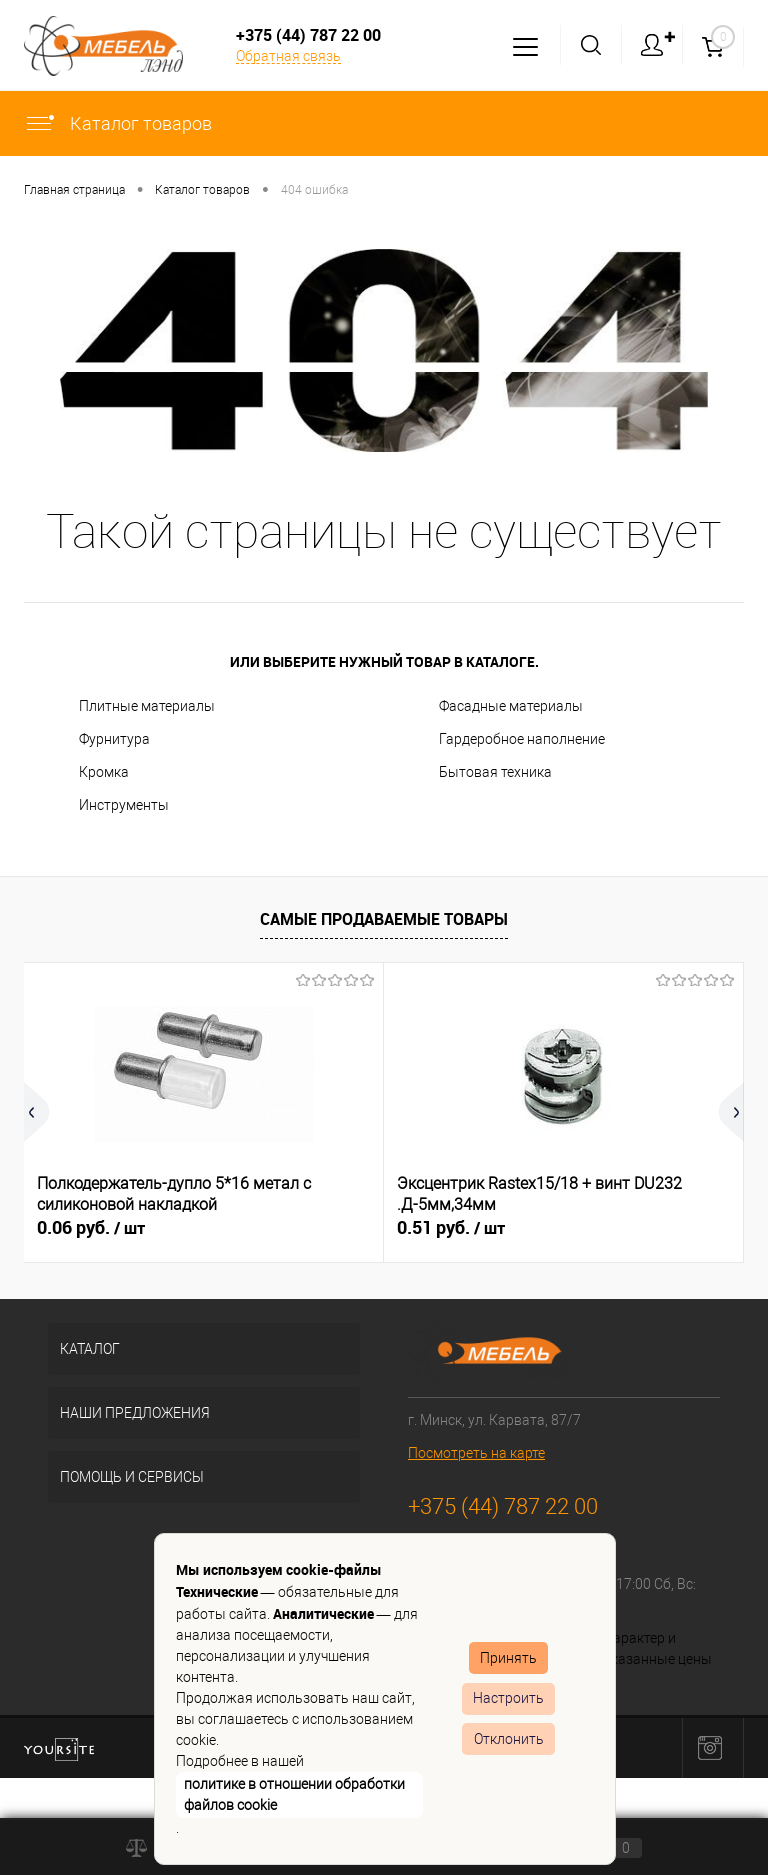  Describe the element at coordinates (451, 1228) in the screenshot. I see `0.51 руб.` at that location.